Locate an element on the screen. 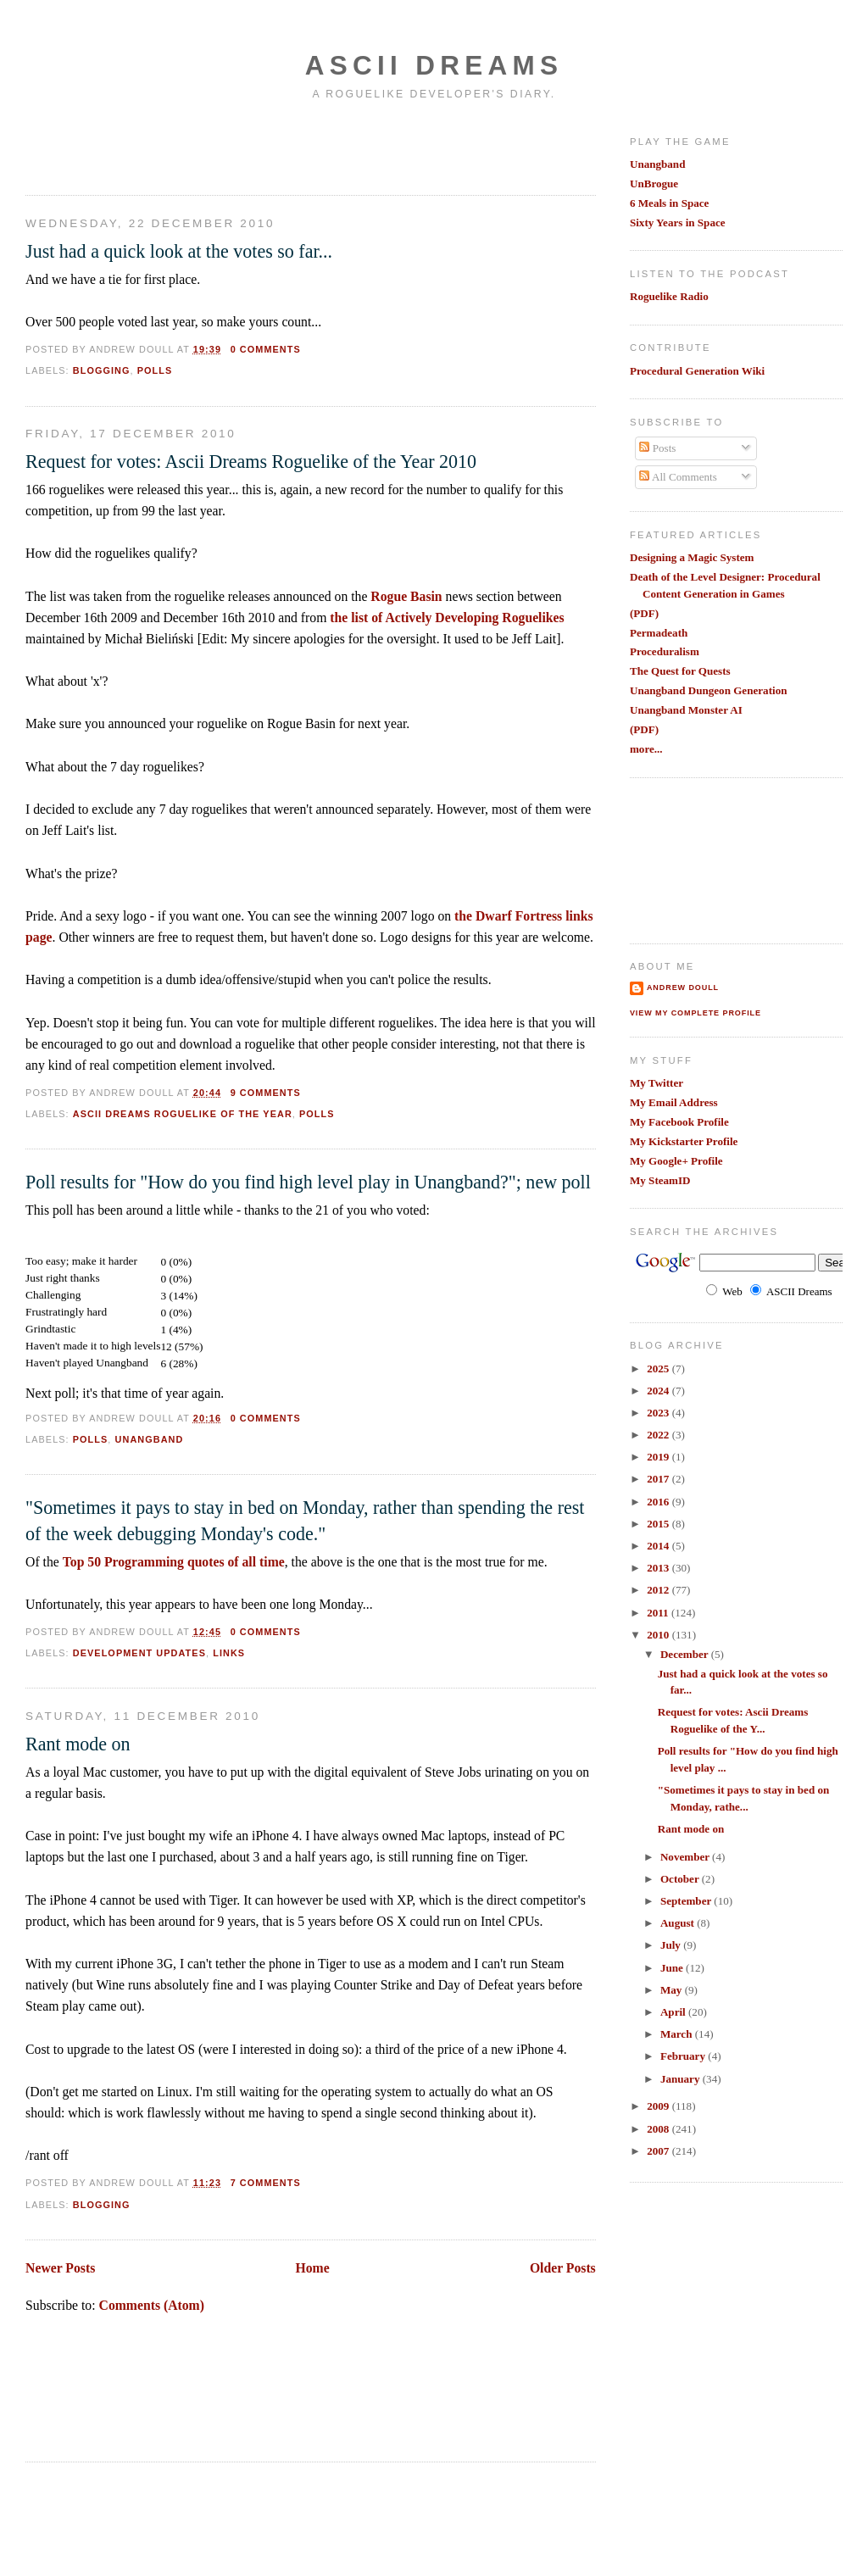 This screenshot has width=868, height=2576. All Comments is located at coordinates (677, 476).